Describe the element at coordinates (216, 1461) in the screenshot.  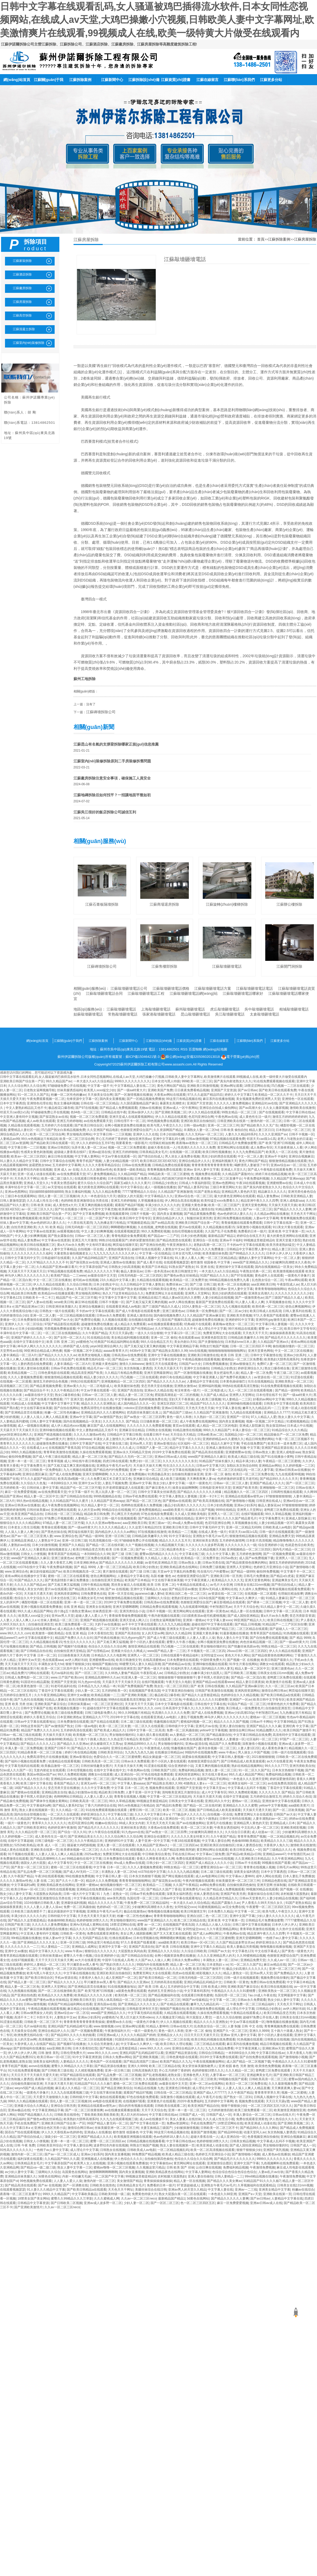
I see `91精品国产丝袜长腿久久` at that location.